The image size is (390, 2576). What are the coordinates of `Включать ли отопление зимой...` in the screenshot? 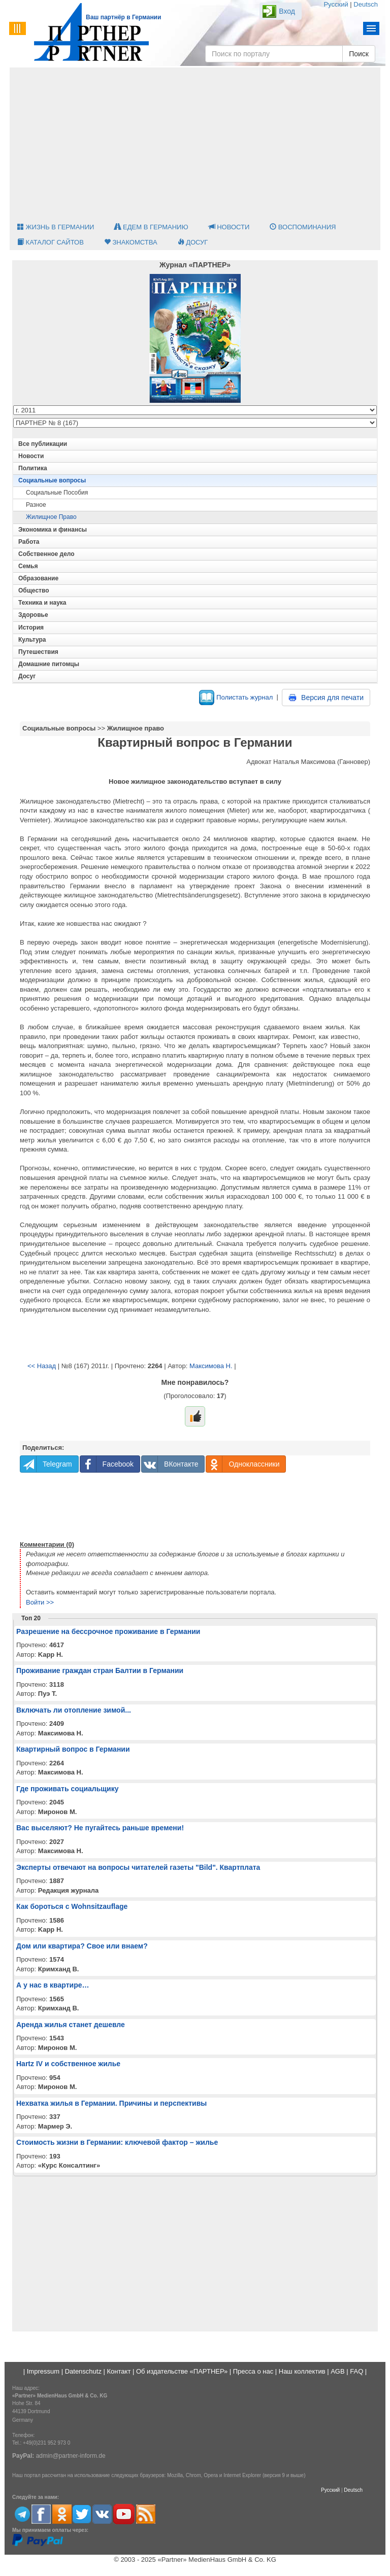 It's located at (73, 1710).